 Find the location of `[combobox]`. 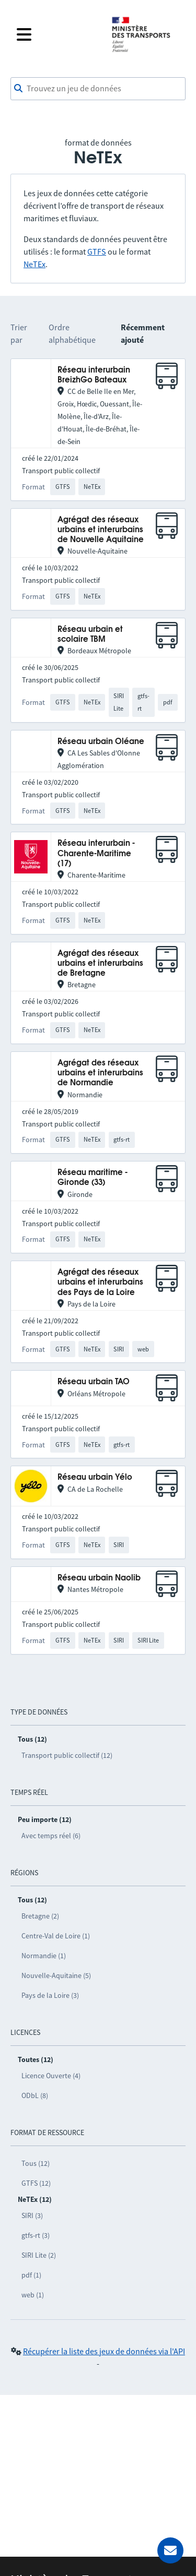

[combobox] is located at coordinates (98, 88).